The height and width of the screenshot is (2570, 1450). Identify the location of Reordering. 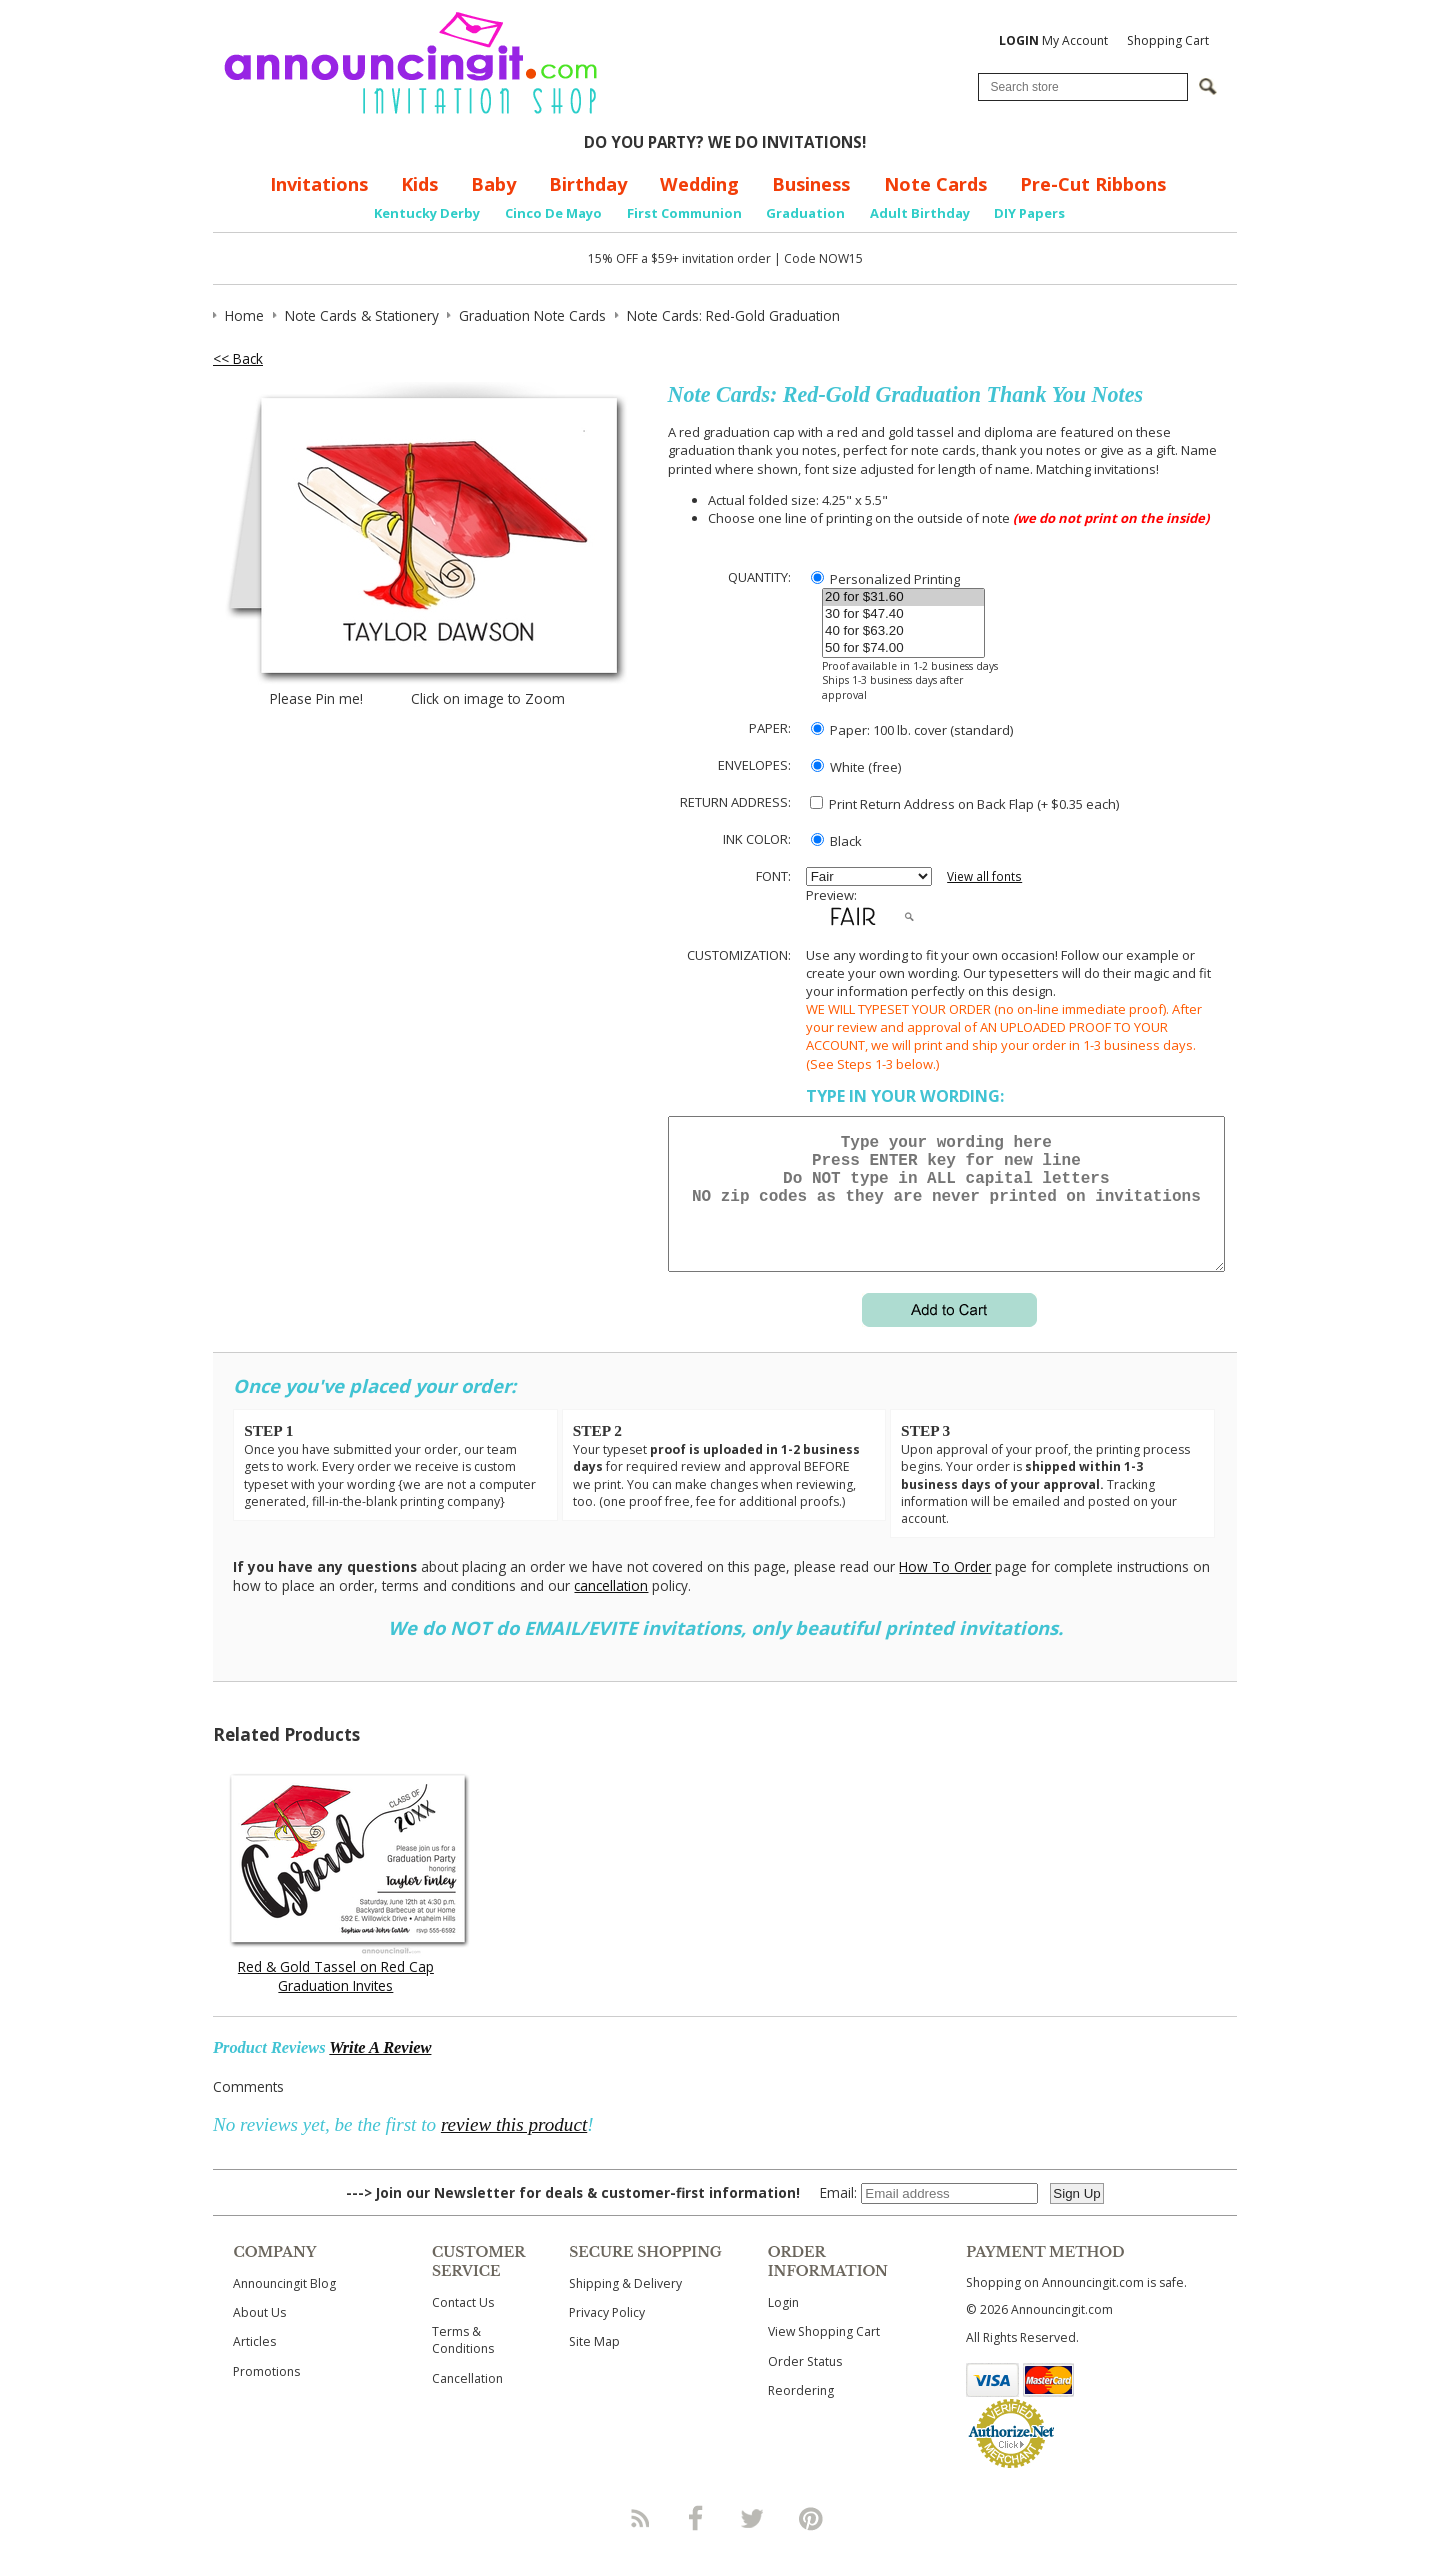
(801, 2414).